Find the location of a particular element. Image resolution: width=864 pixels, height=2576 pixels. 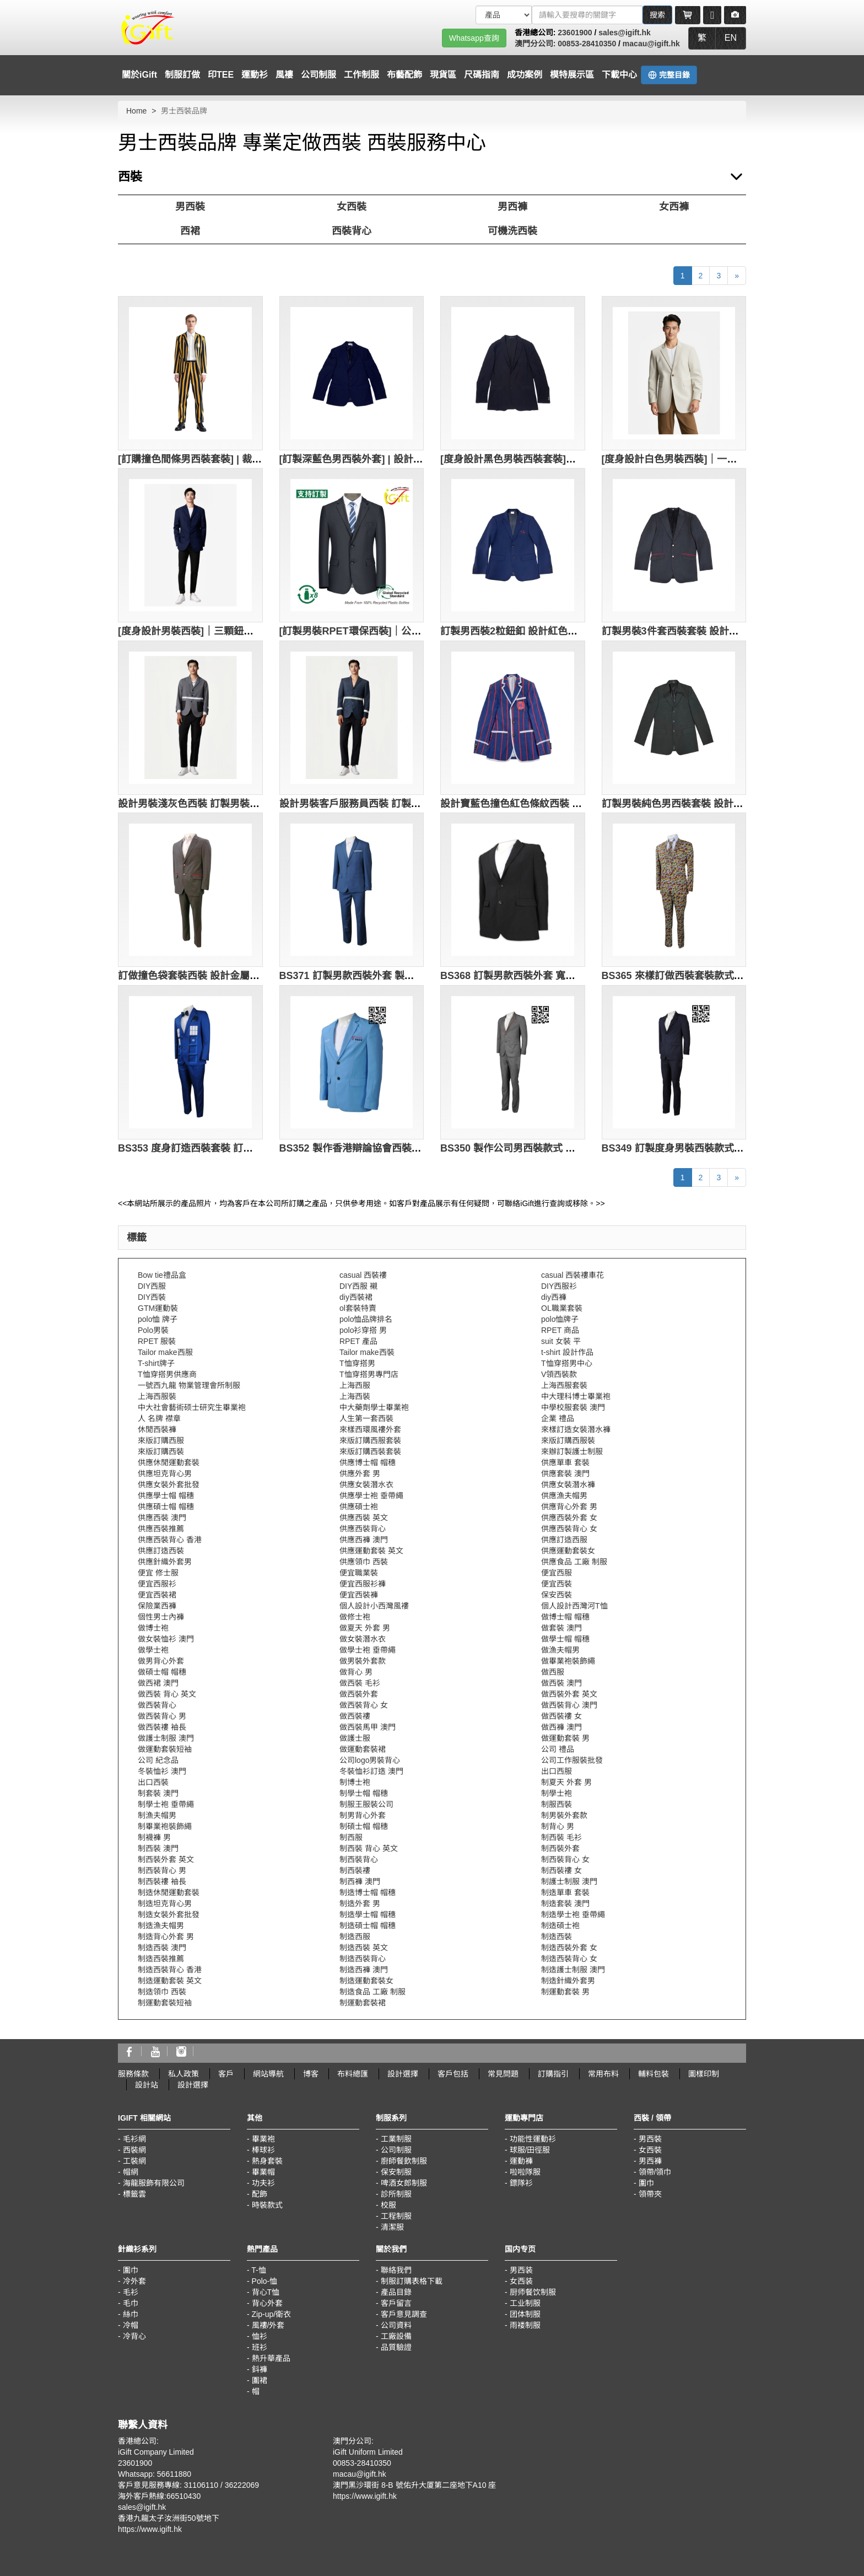

做背心 男 is located at coordinates (355, 1672).